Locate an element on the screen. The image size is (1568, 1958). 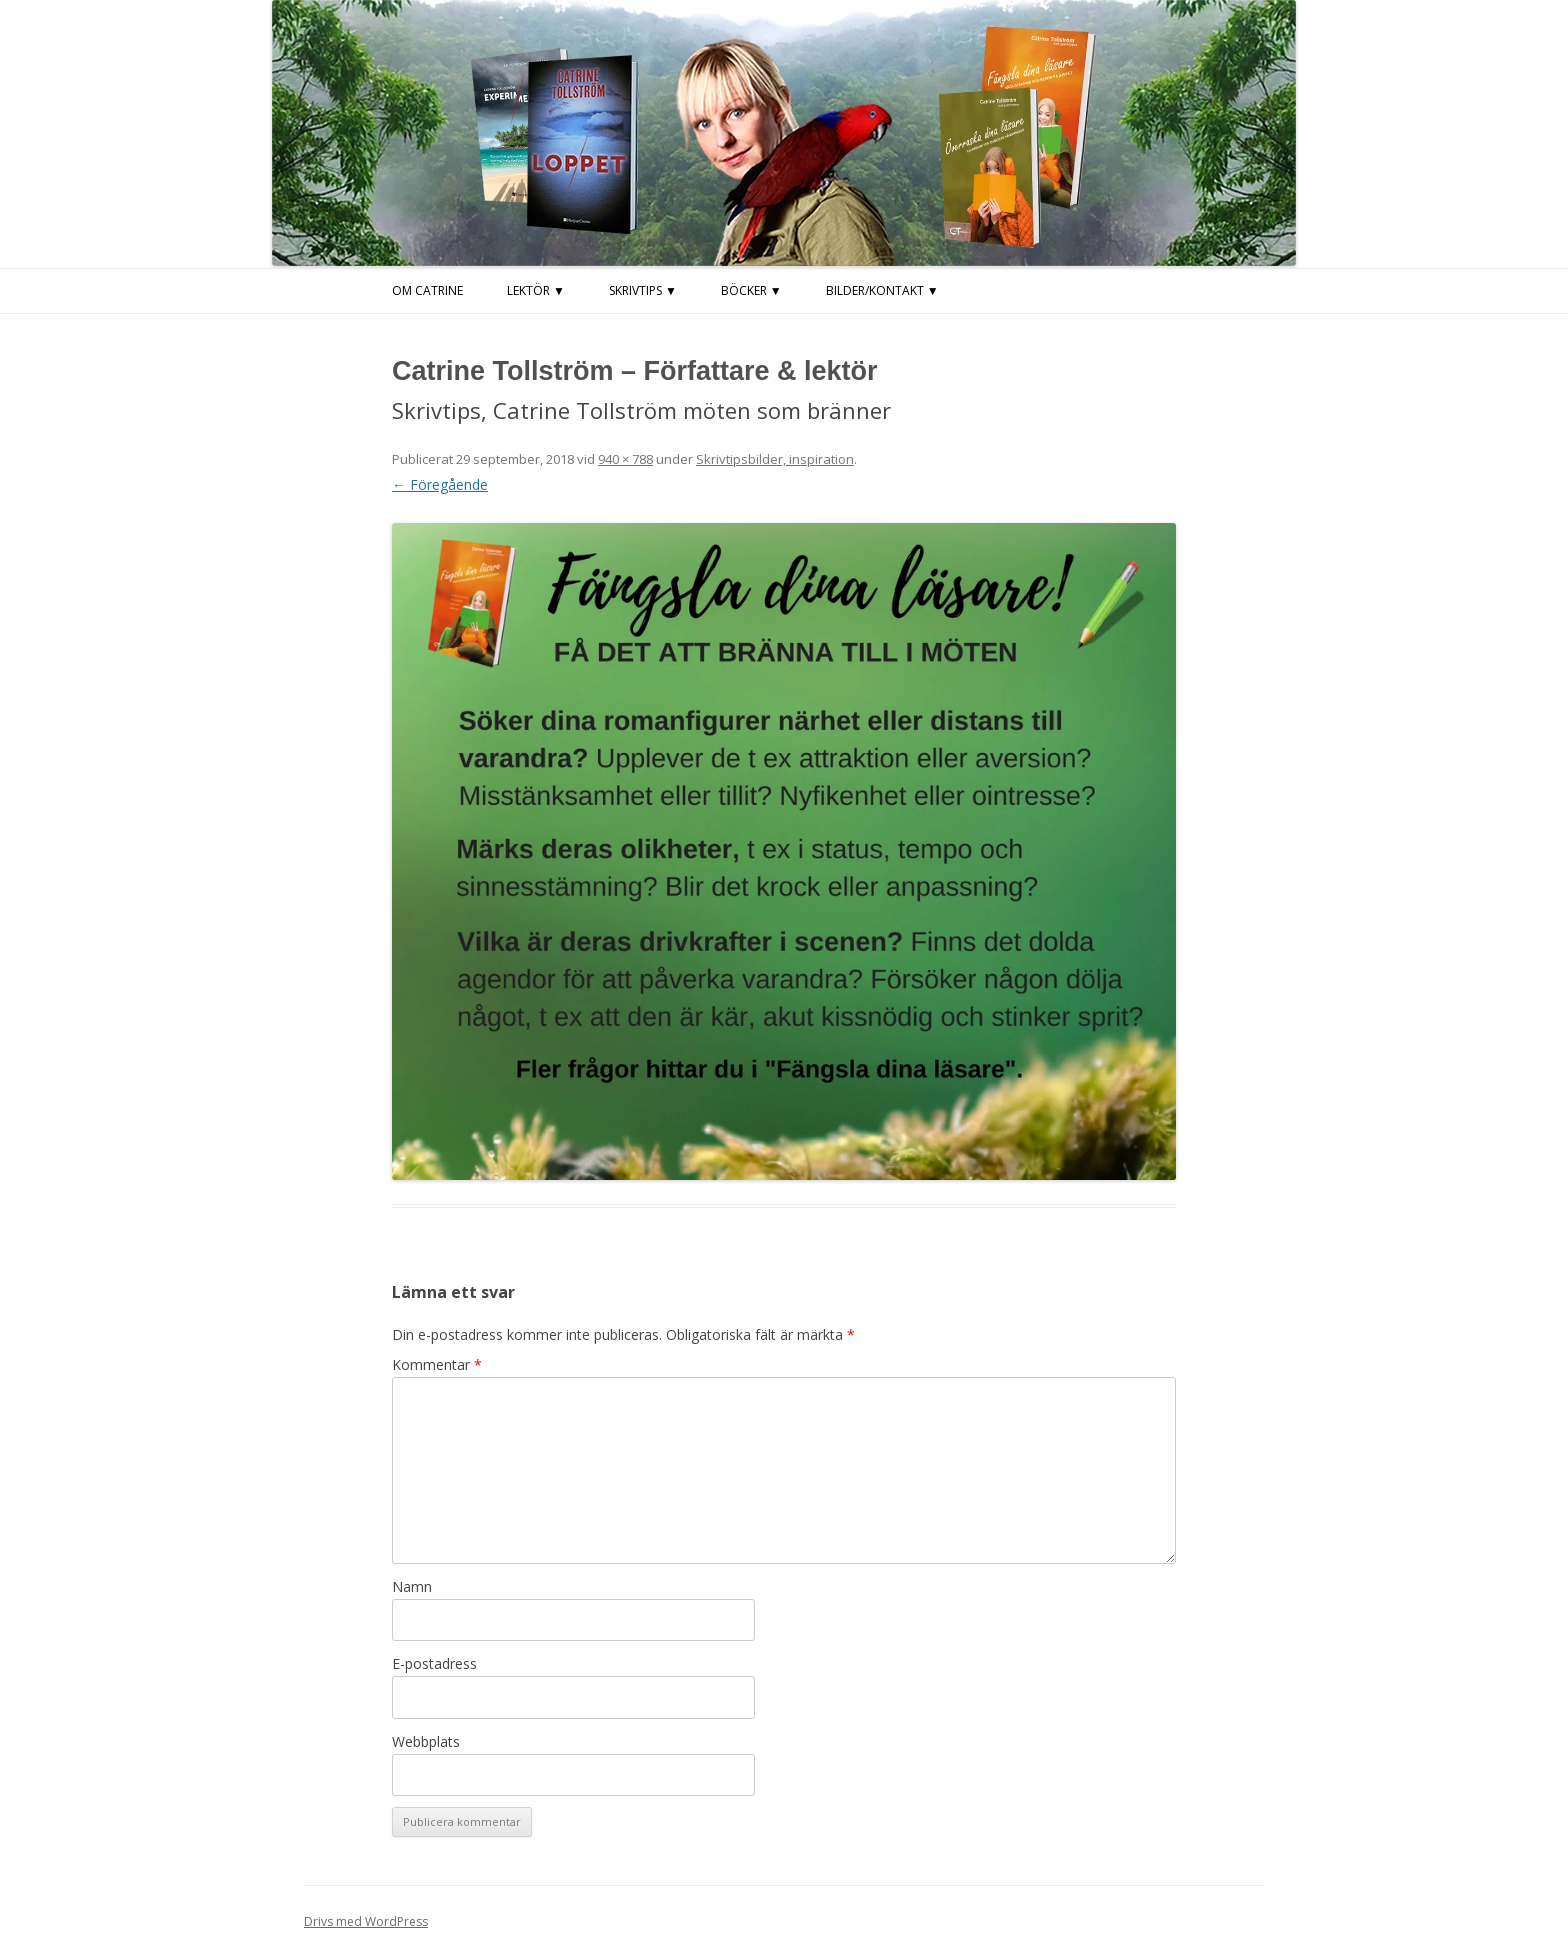
E-postadress is located at coordinates (434, 1663).